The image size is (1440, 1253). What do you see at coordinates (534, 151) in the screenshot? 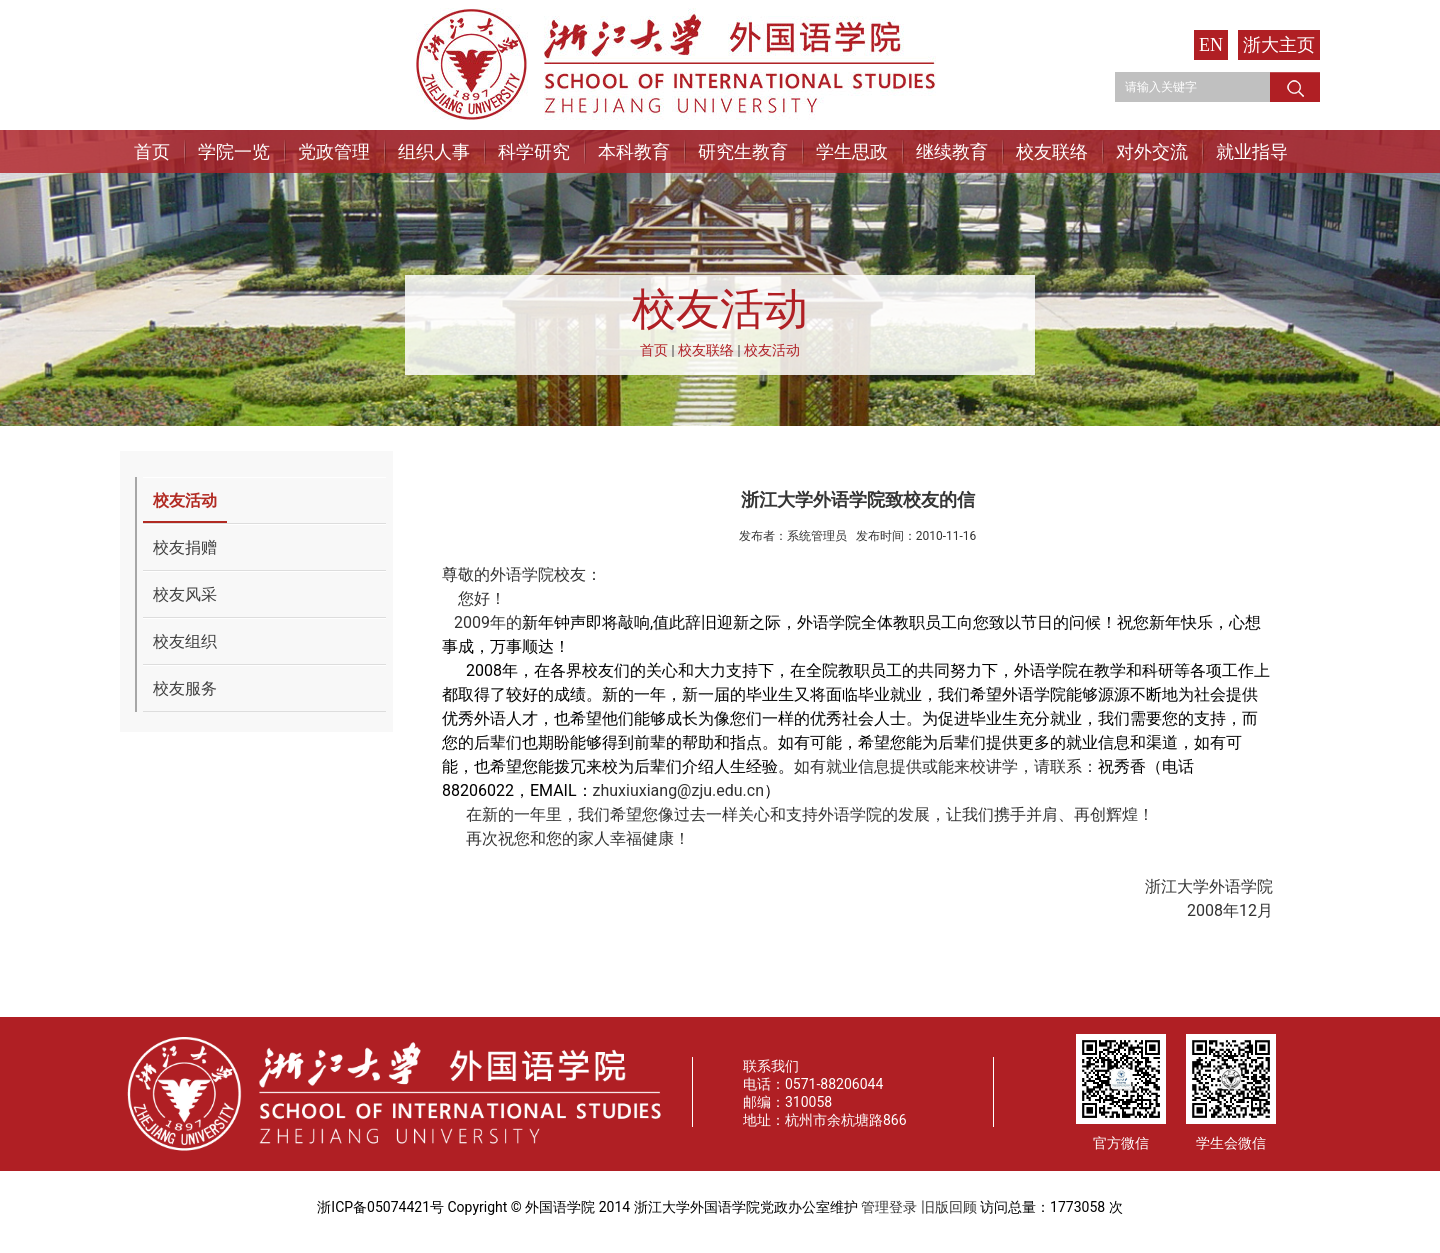
I see `科学研究` at bounding box center [534, 151].